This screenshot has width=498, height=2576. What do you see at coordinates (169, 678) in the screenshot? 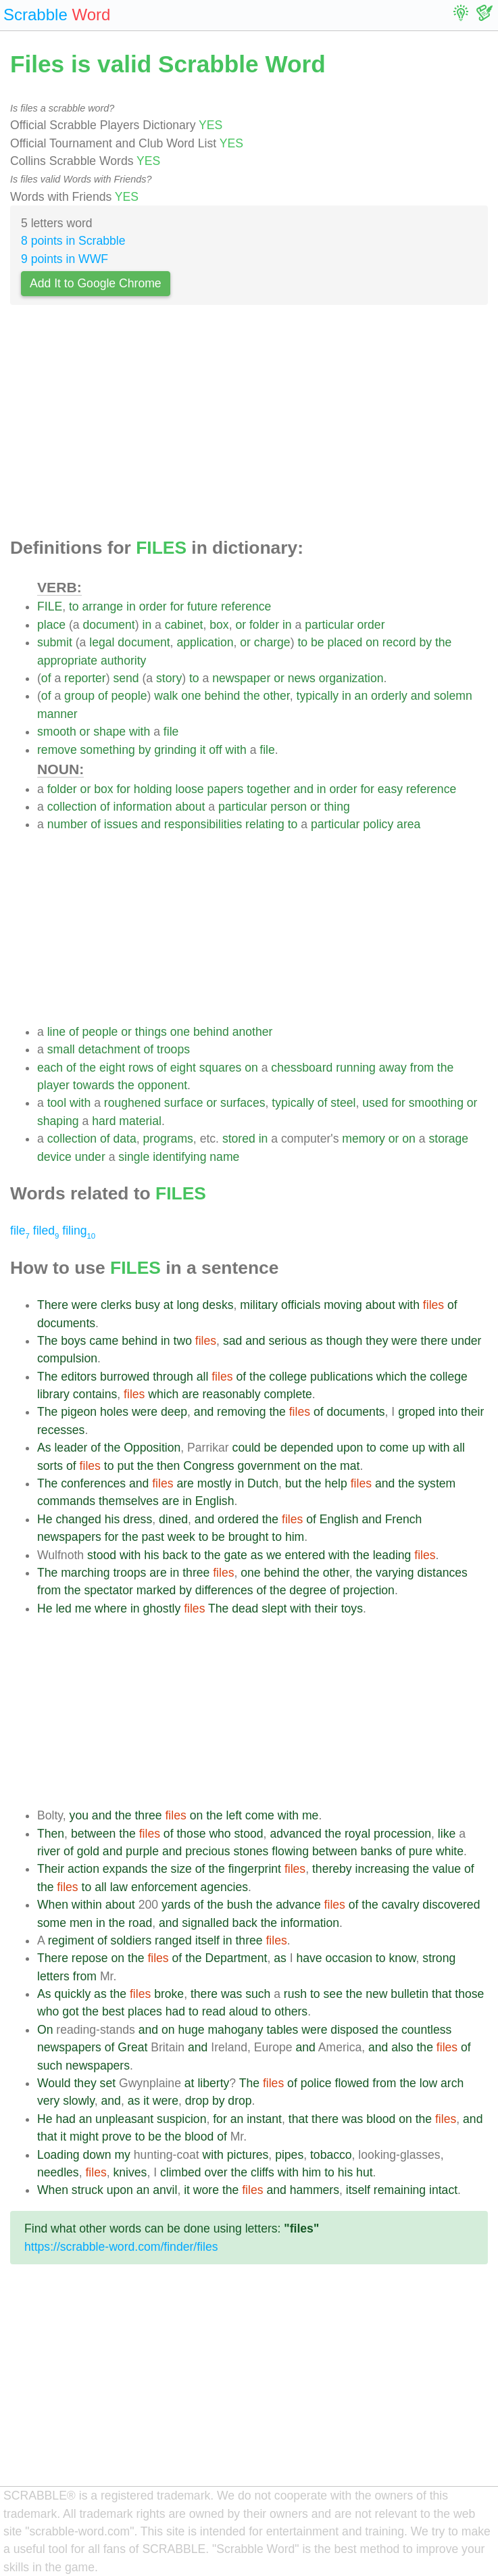
I see `story` at bounding box center [169, 678].